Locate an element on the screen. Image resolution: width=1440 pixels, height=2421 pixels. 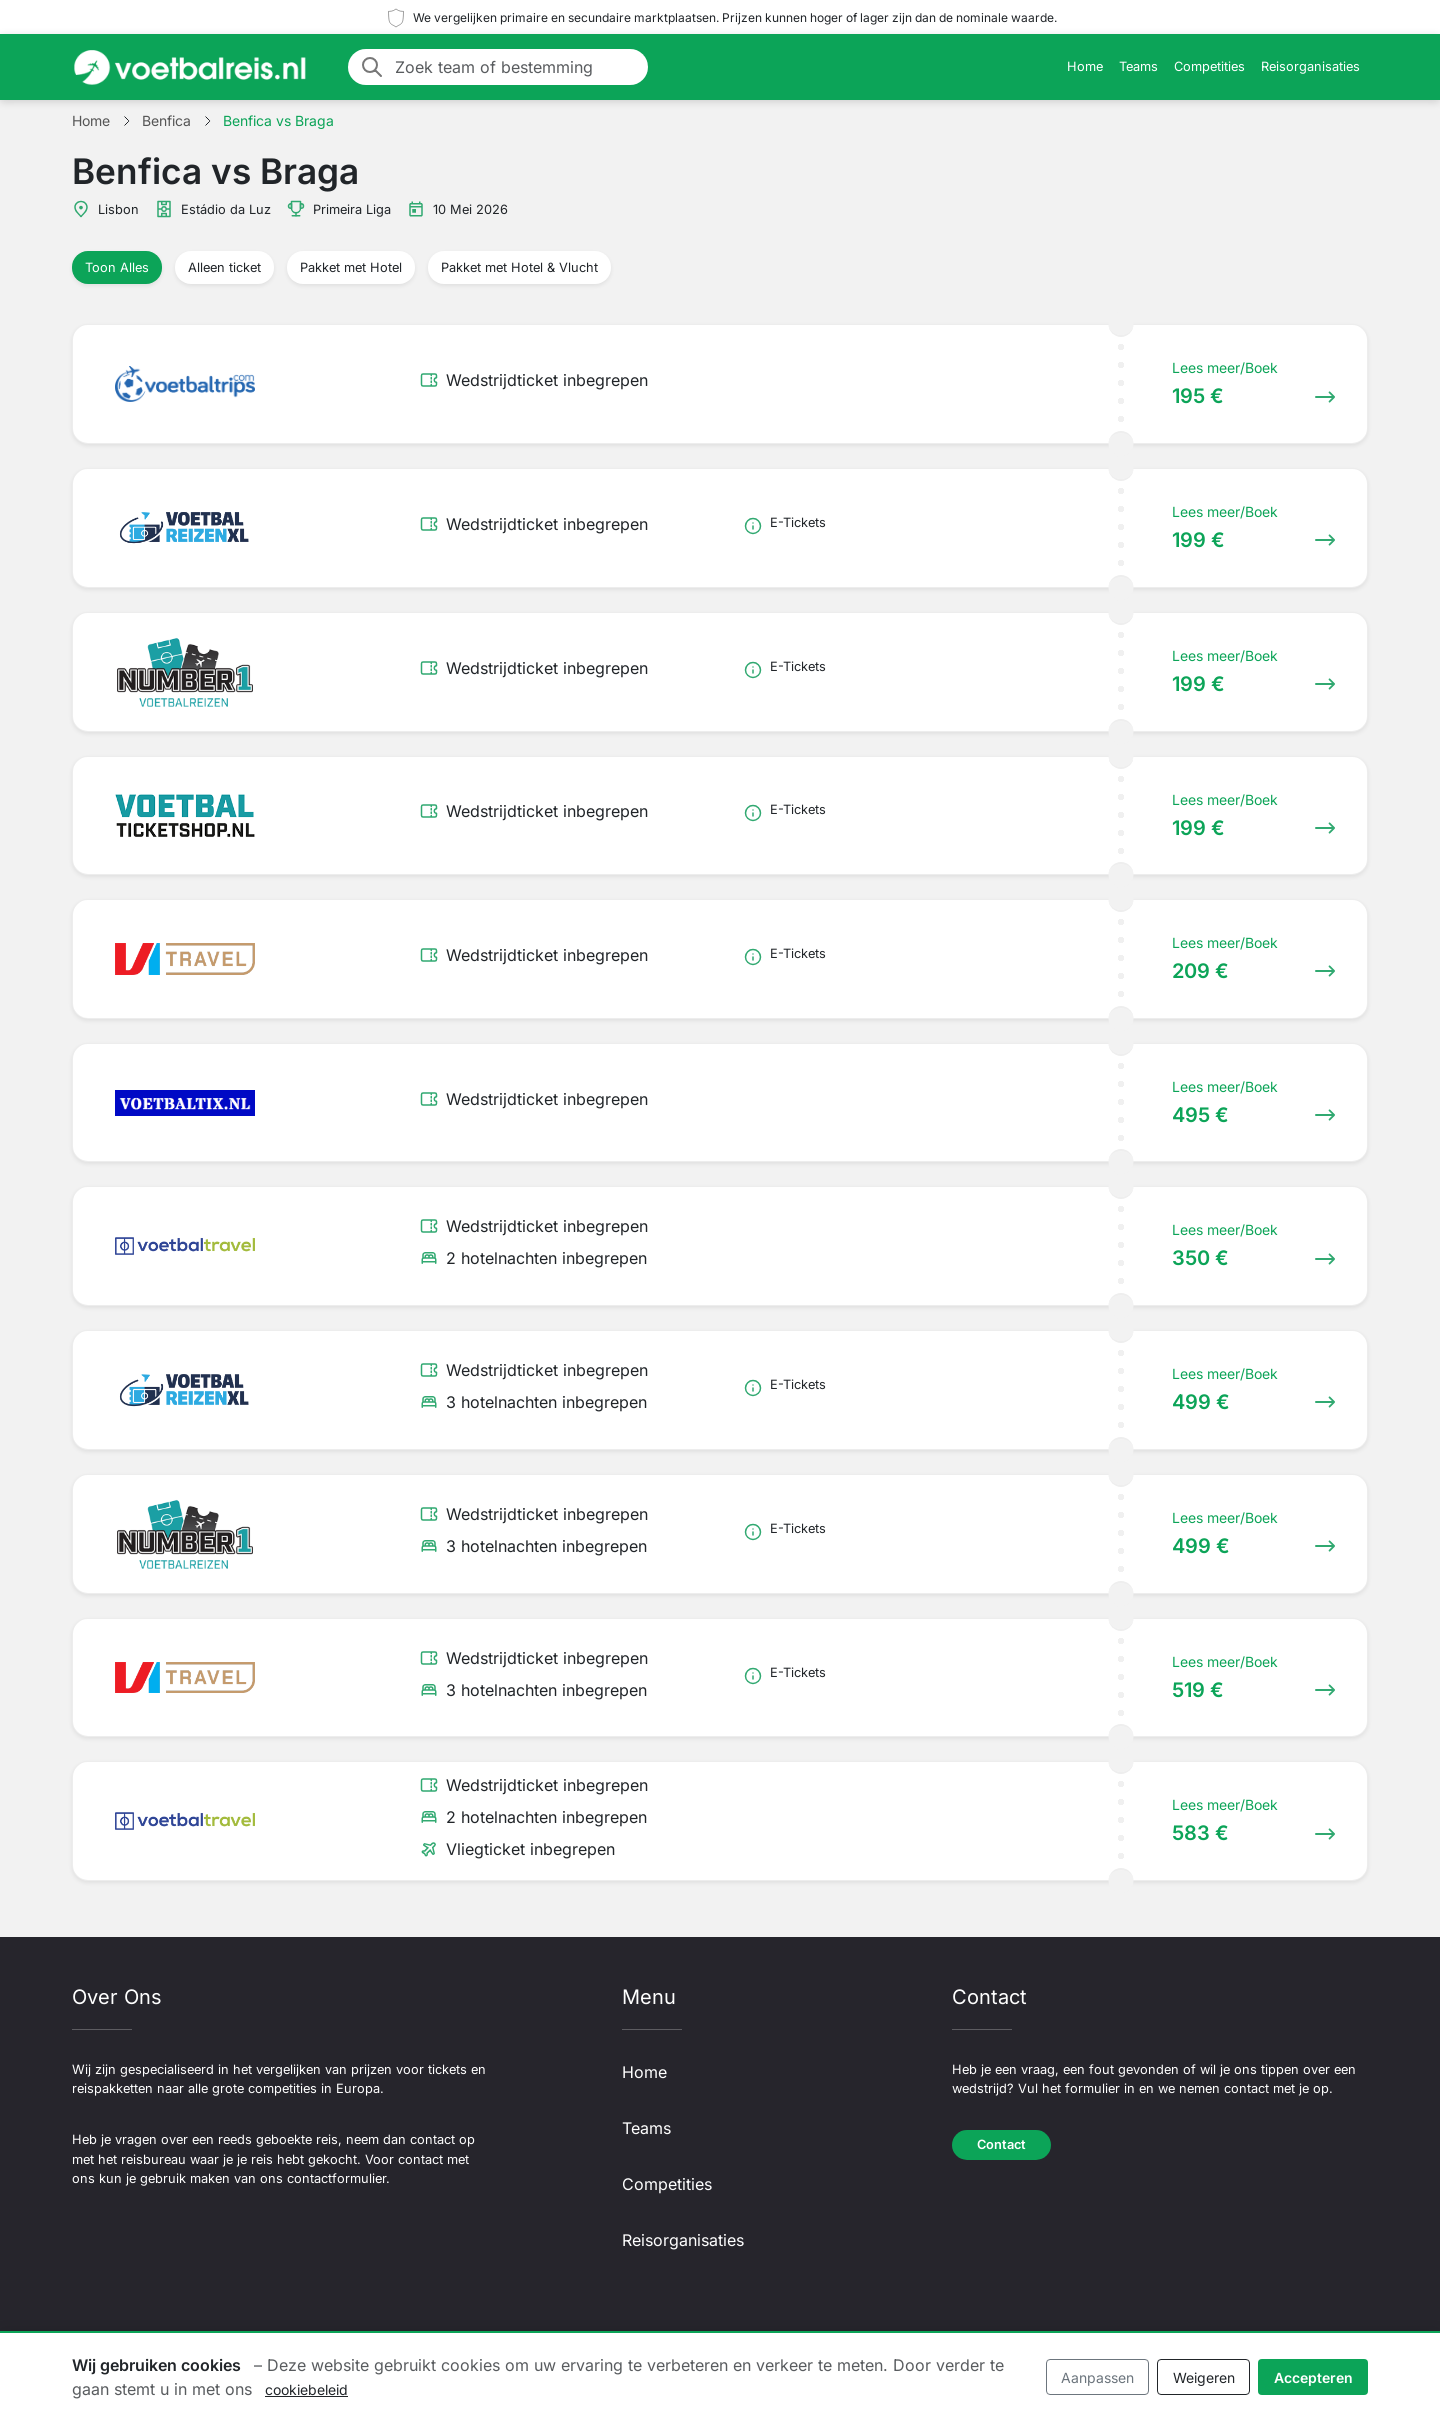
cookiebeleid is located at coordinates (306, 2389).